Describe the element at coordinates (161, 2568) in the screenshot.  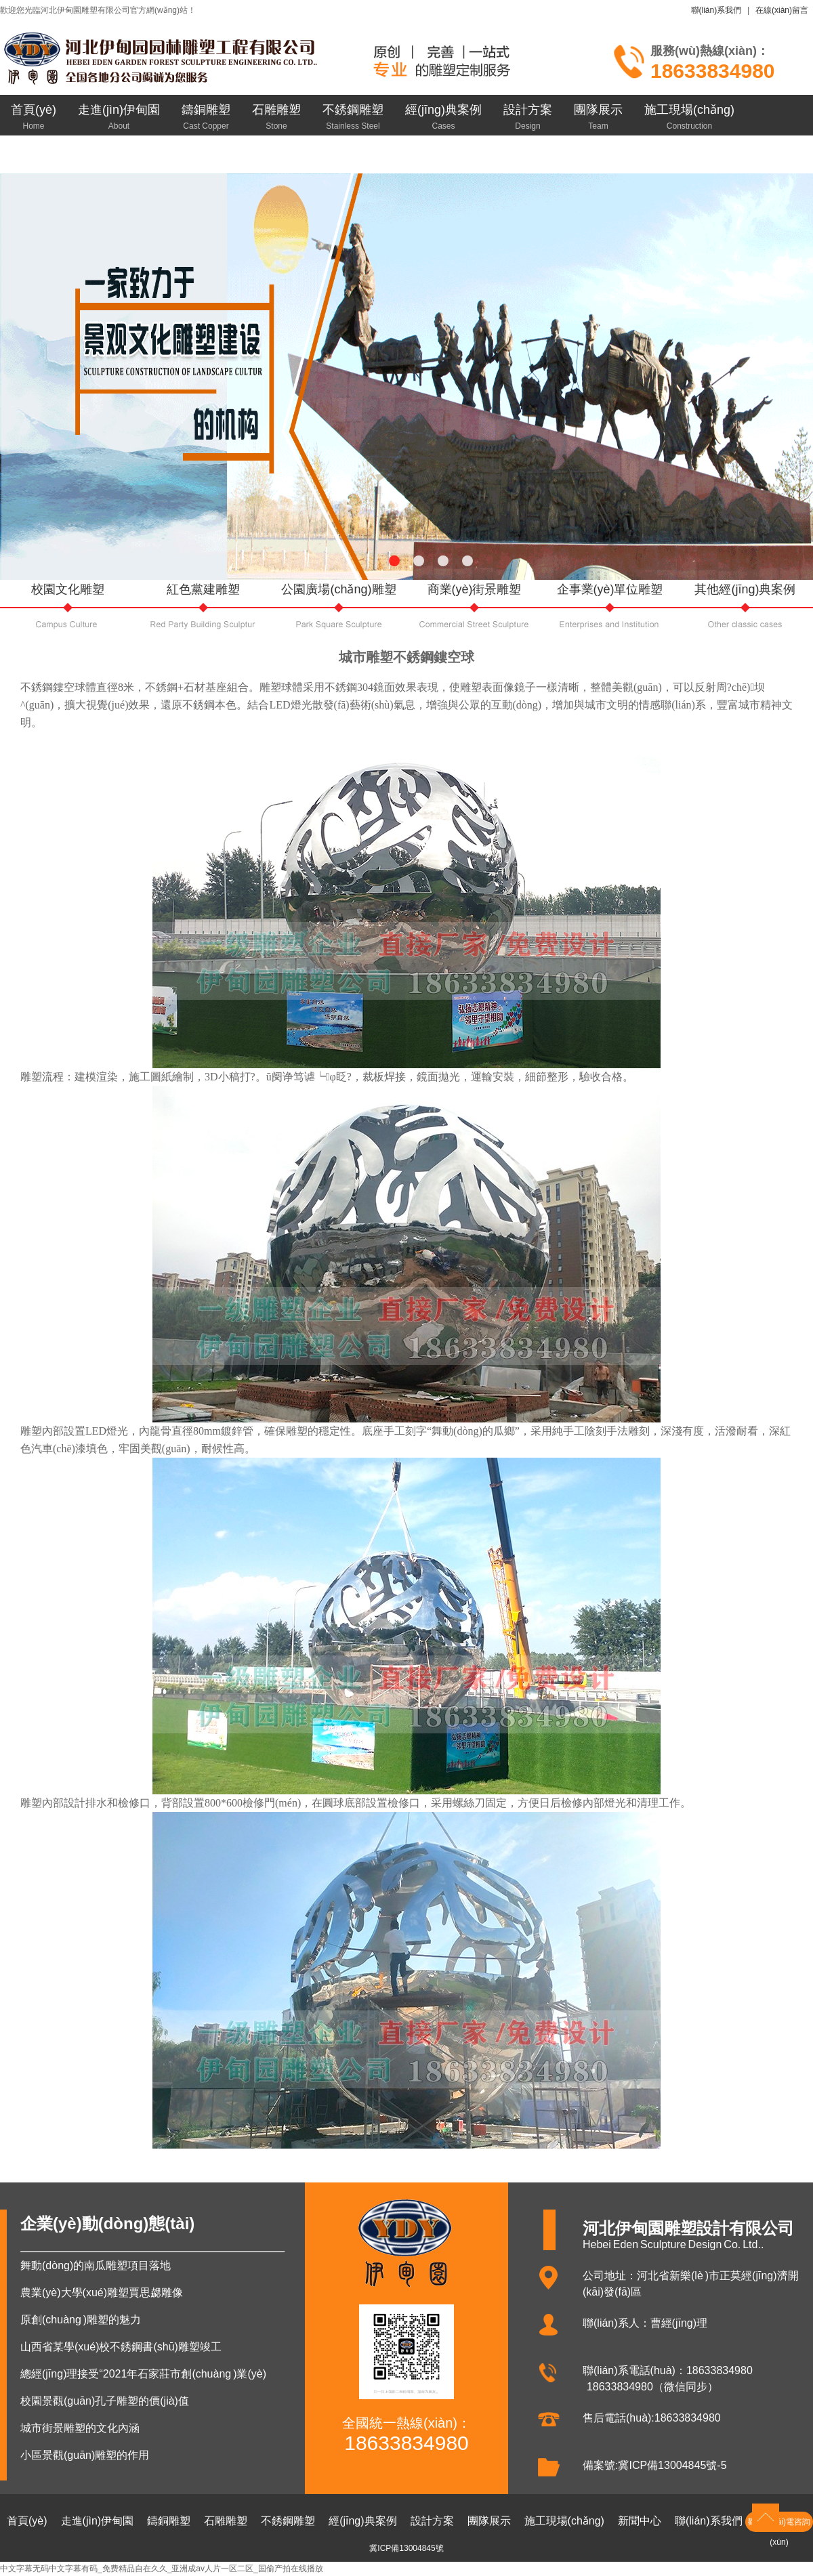
I see `中文字幕无码中文字幕有码_免费精品自在久久_亚洲成av人片一区二区_国偷产拍在线播放` at that location.